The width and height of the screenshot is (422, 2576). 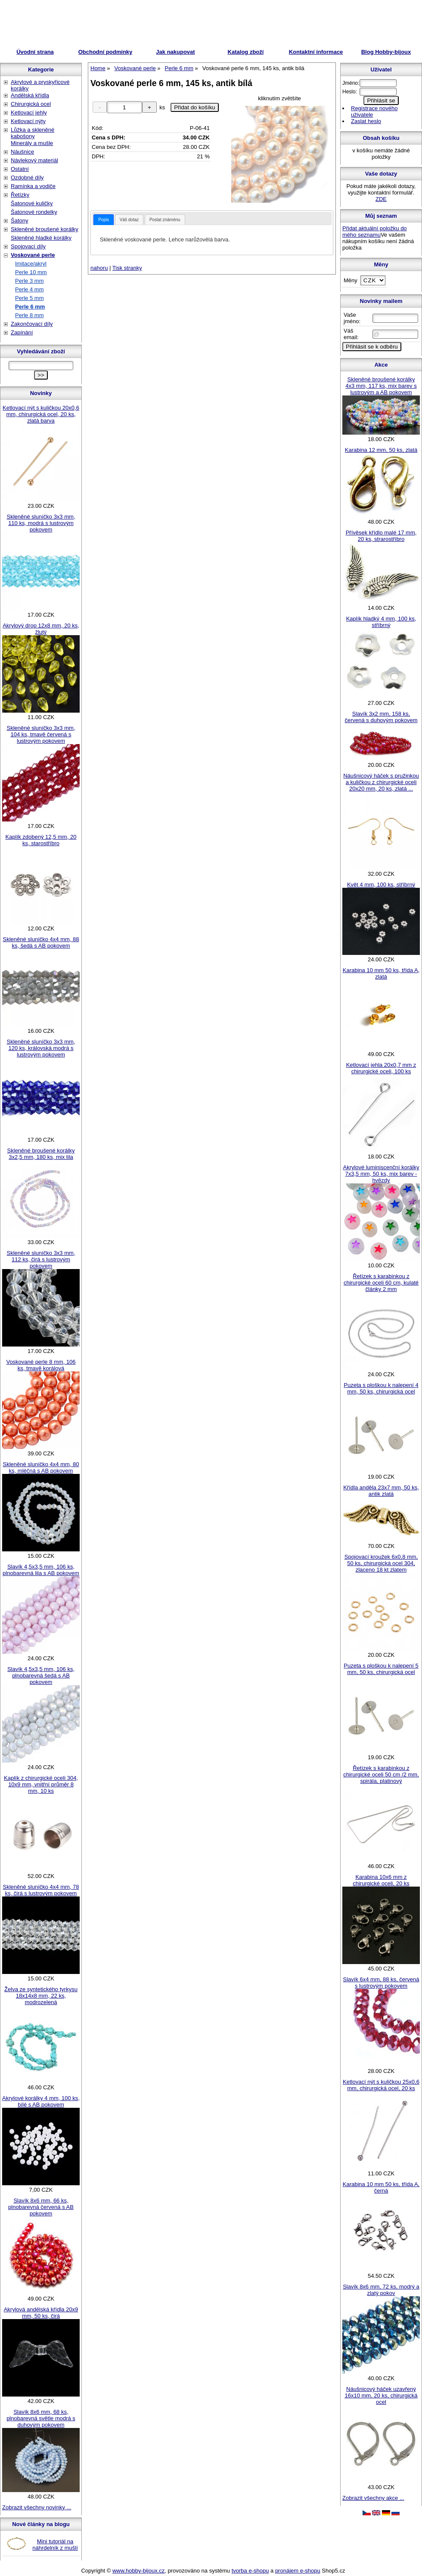 I want to click on pronájem e-shopu, so click(x=297, y=2570).